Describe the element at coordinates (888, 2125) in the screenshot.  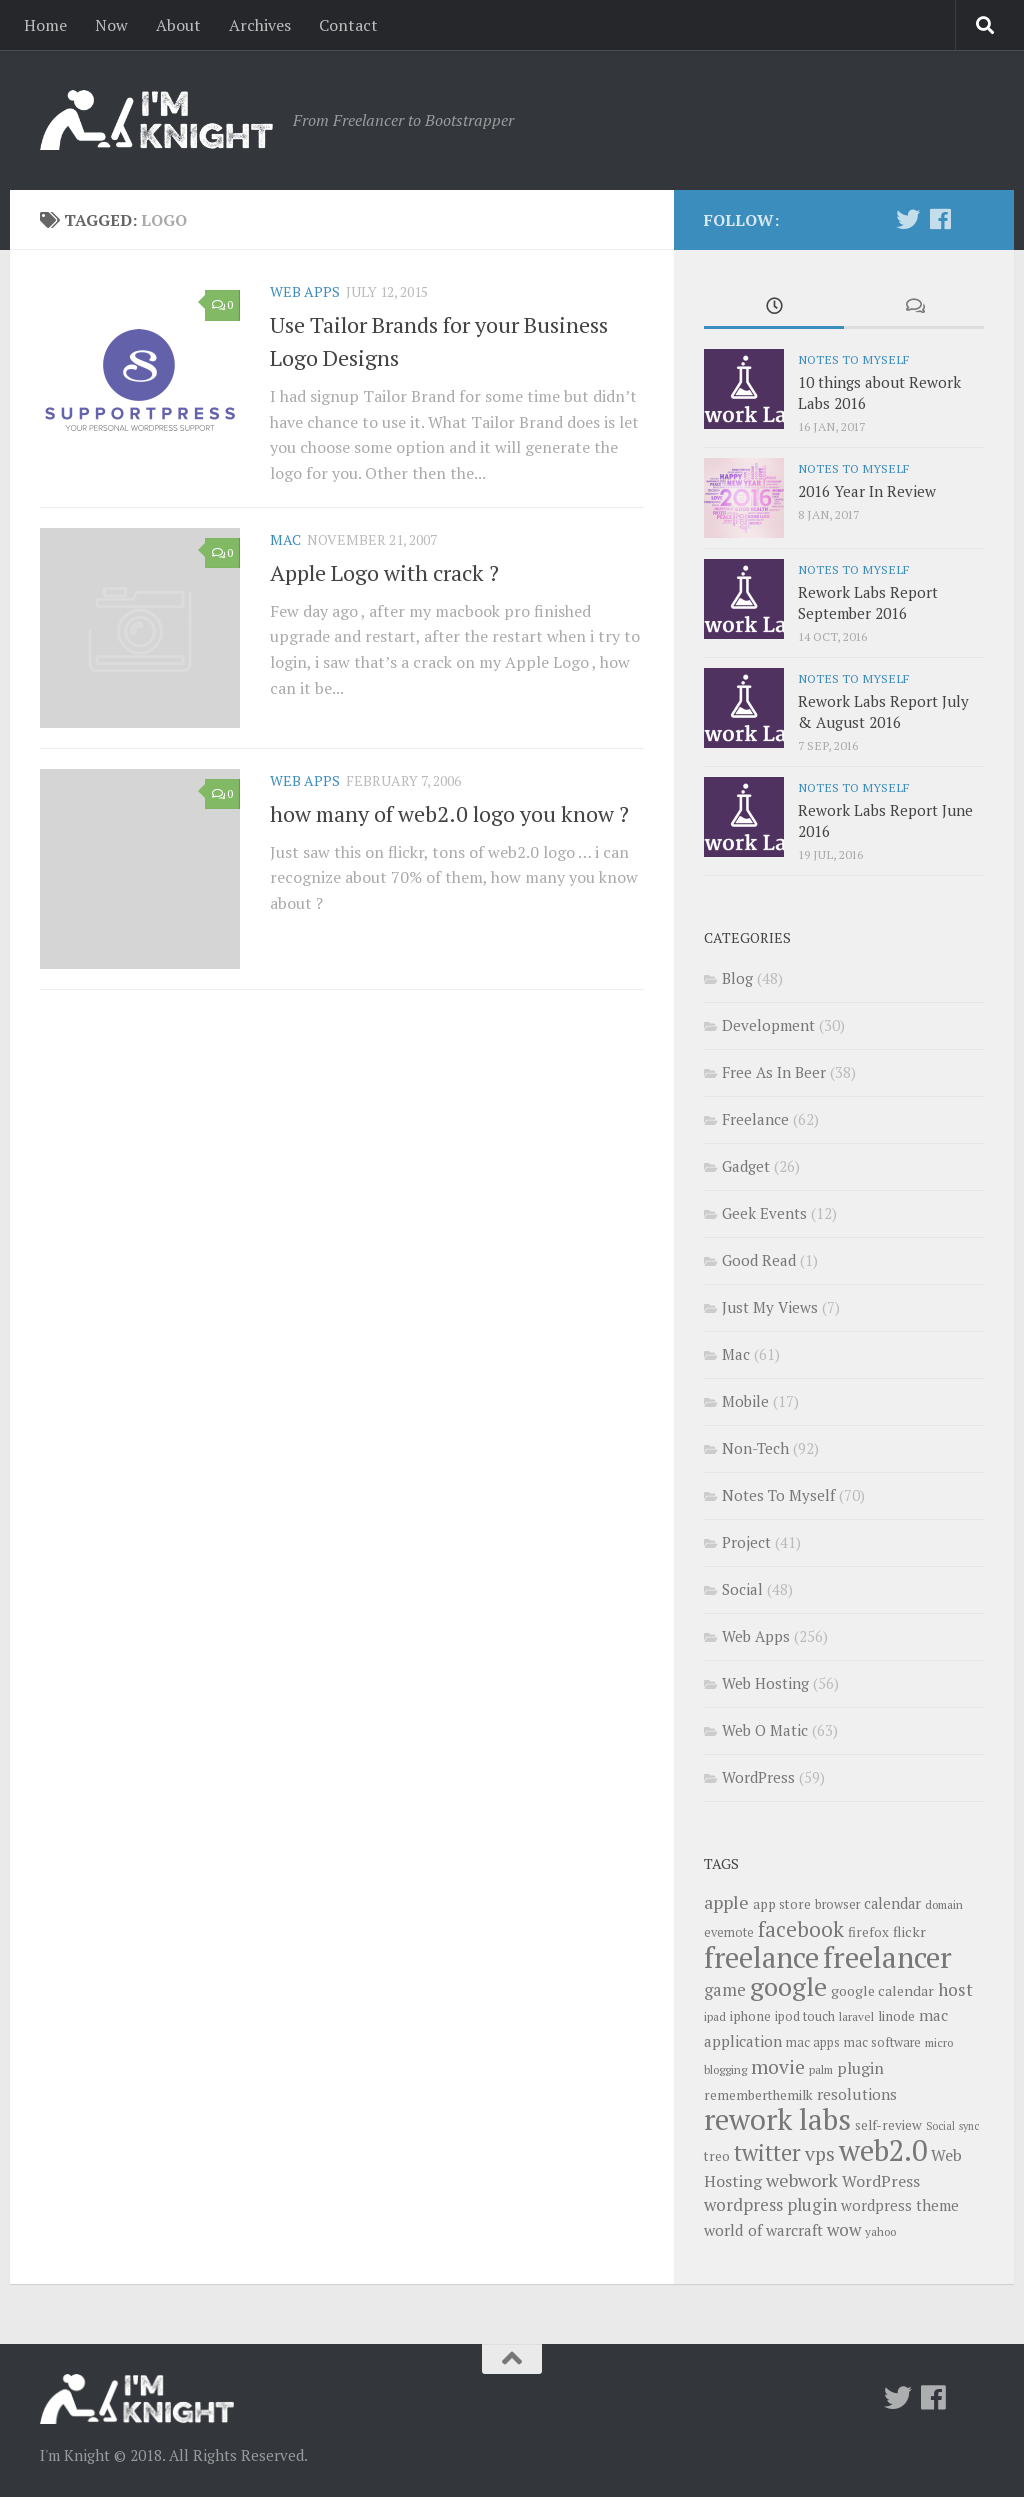
I see `self-review [self-review (11 items)]` at that location.